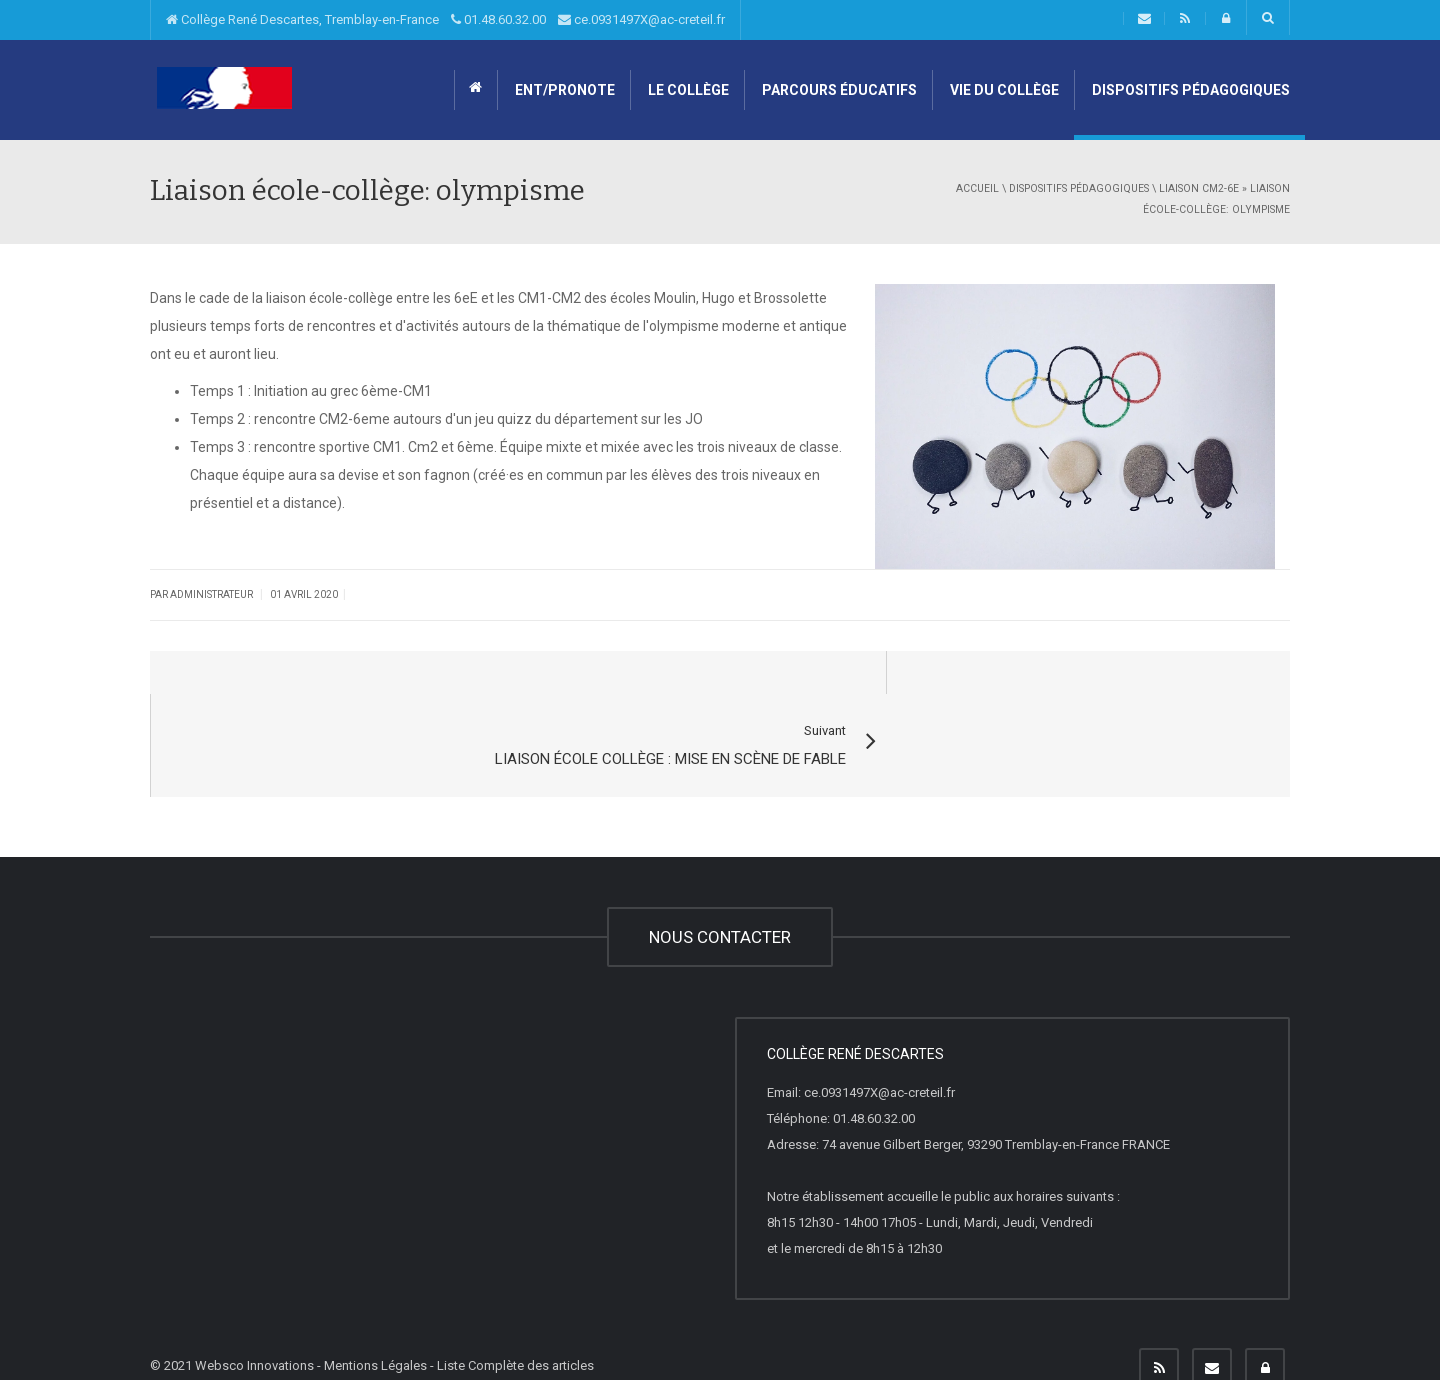  Describe the element at coordinates (687, 90) in the screenshot. I see `Le collège` at that location.